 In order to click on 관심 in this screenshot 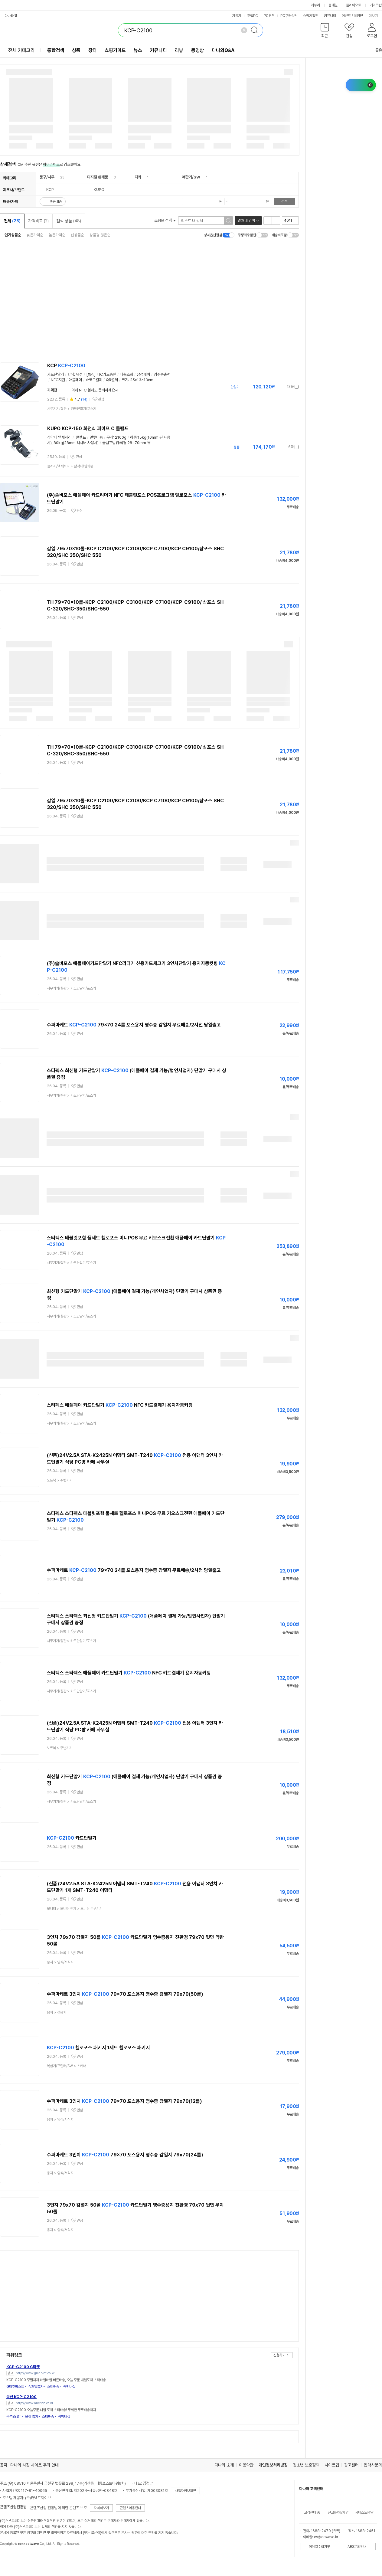, I will do `click(101, 399)`.